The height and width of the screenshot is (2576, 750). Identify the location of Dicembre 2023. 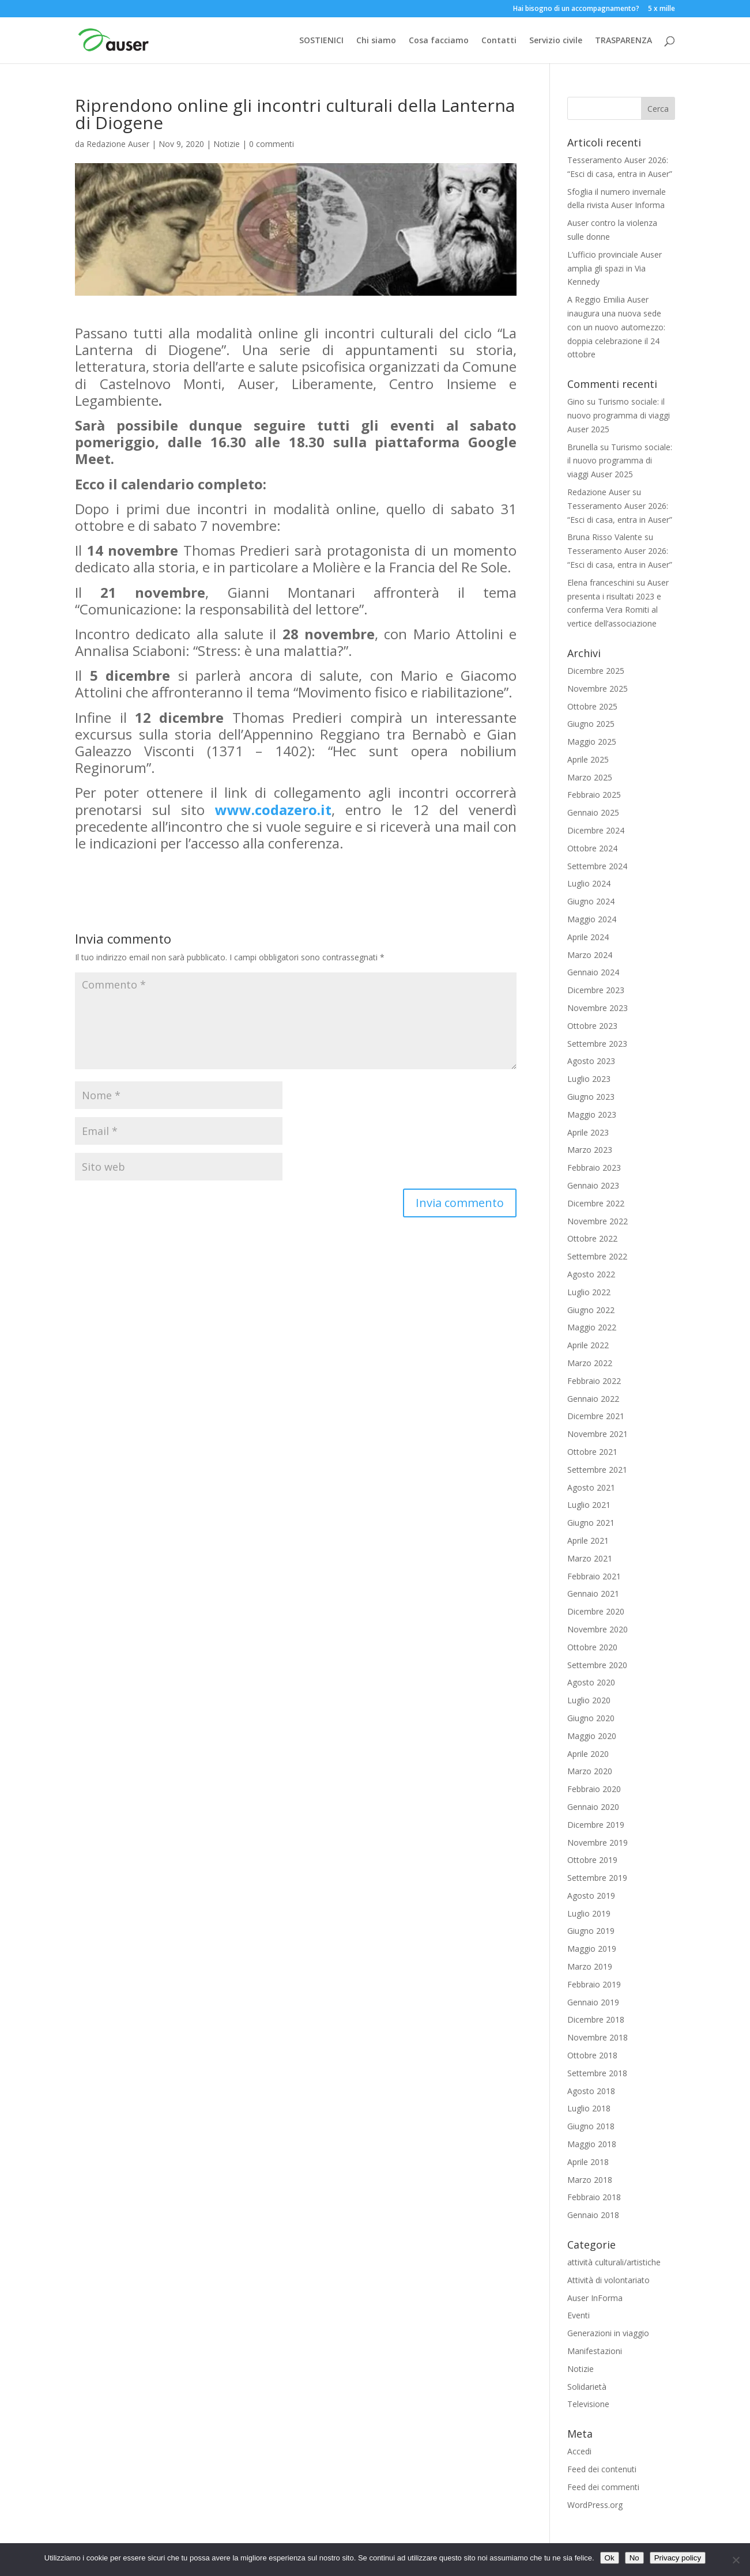
(595, 990).